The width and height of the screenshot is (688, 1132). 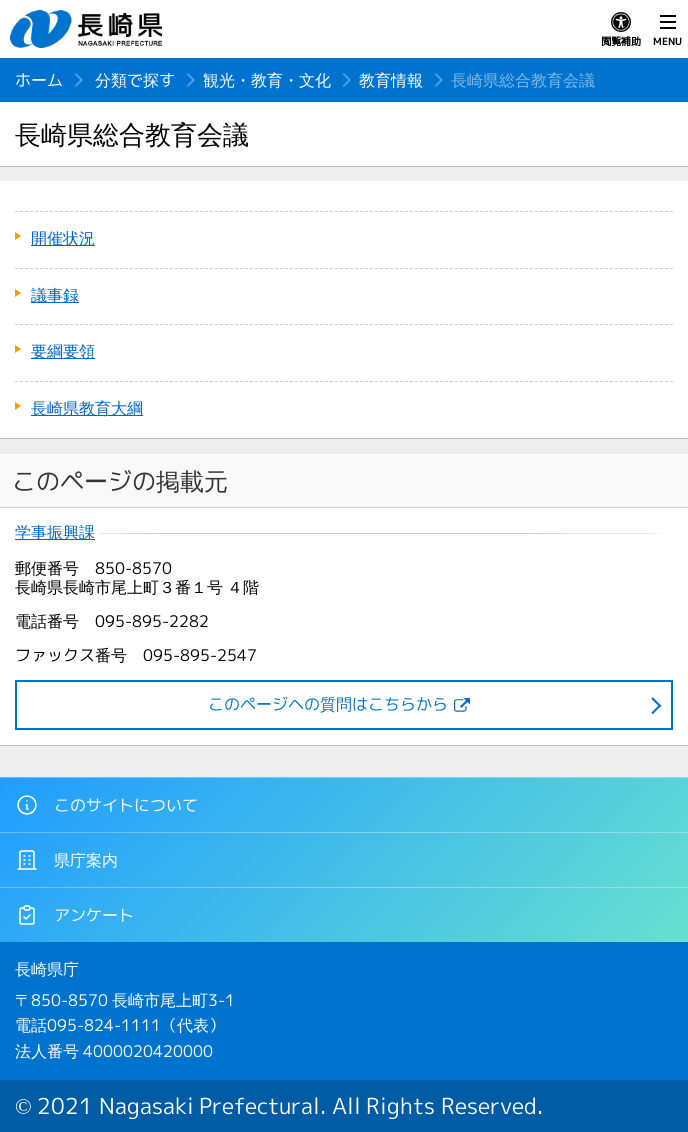 What do you see at coordinates (135, 80) in the screenshot?
I see `分類で探す` at bounding box center [135, 80].